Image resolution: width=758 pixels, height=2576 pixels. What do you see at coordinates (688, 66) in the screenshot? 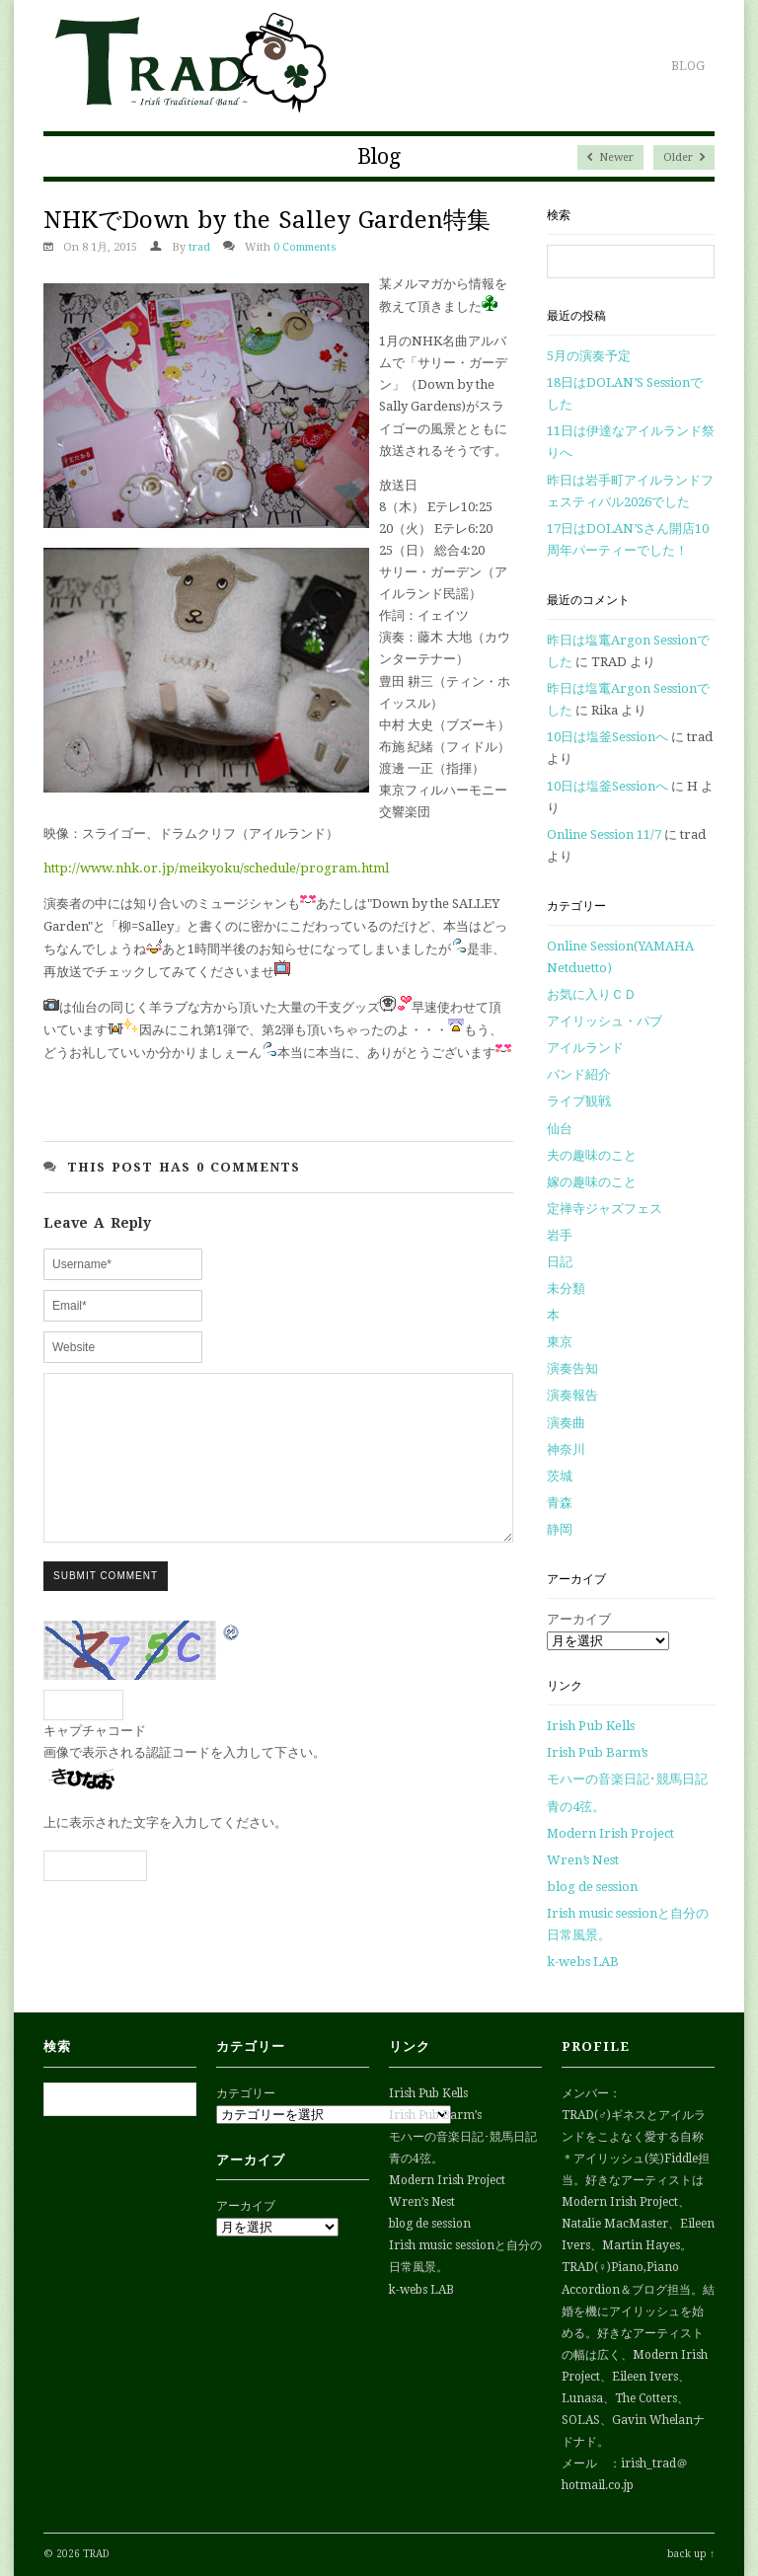
I see `Blog` at bounding box center [688, 66].